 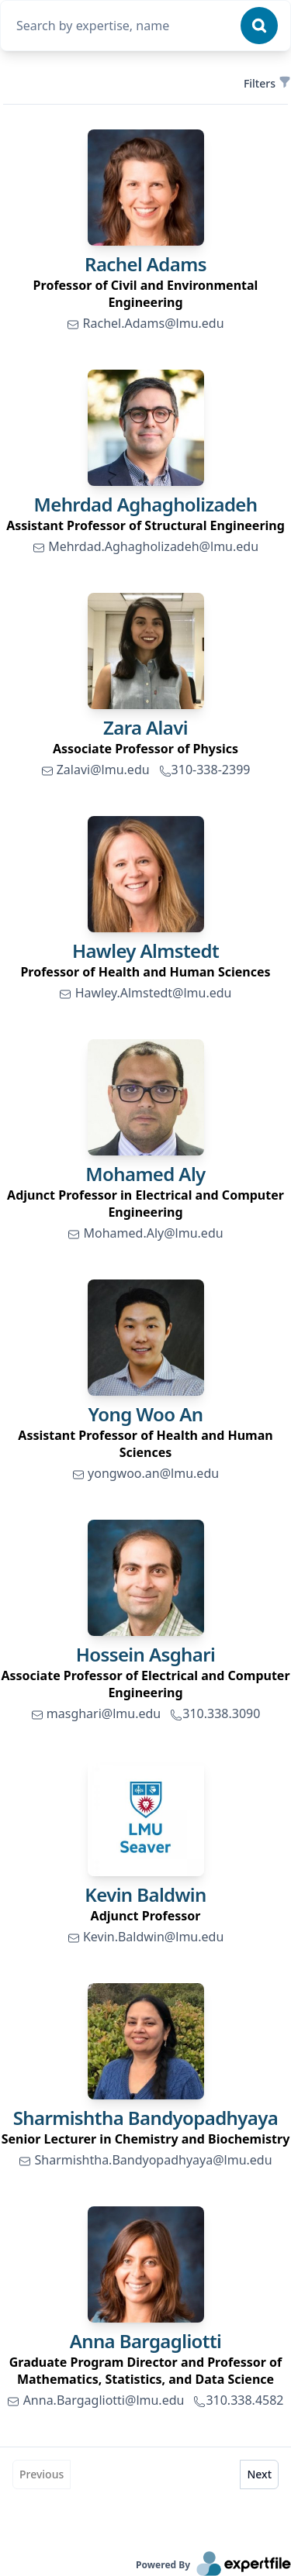 What do you see at coordinates (145, 264) in the screenshot?
I see `Rachel Adams [link]` at bounding box center [145, 264].